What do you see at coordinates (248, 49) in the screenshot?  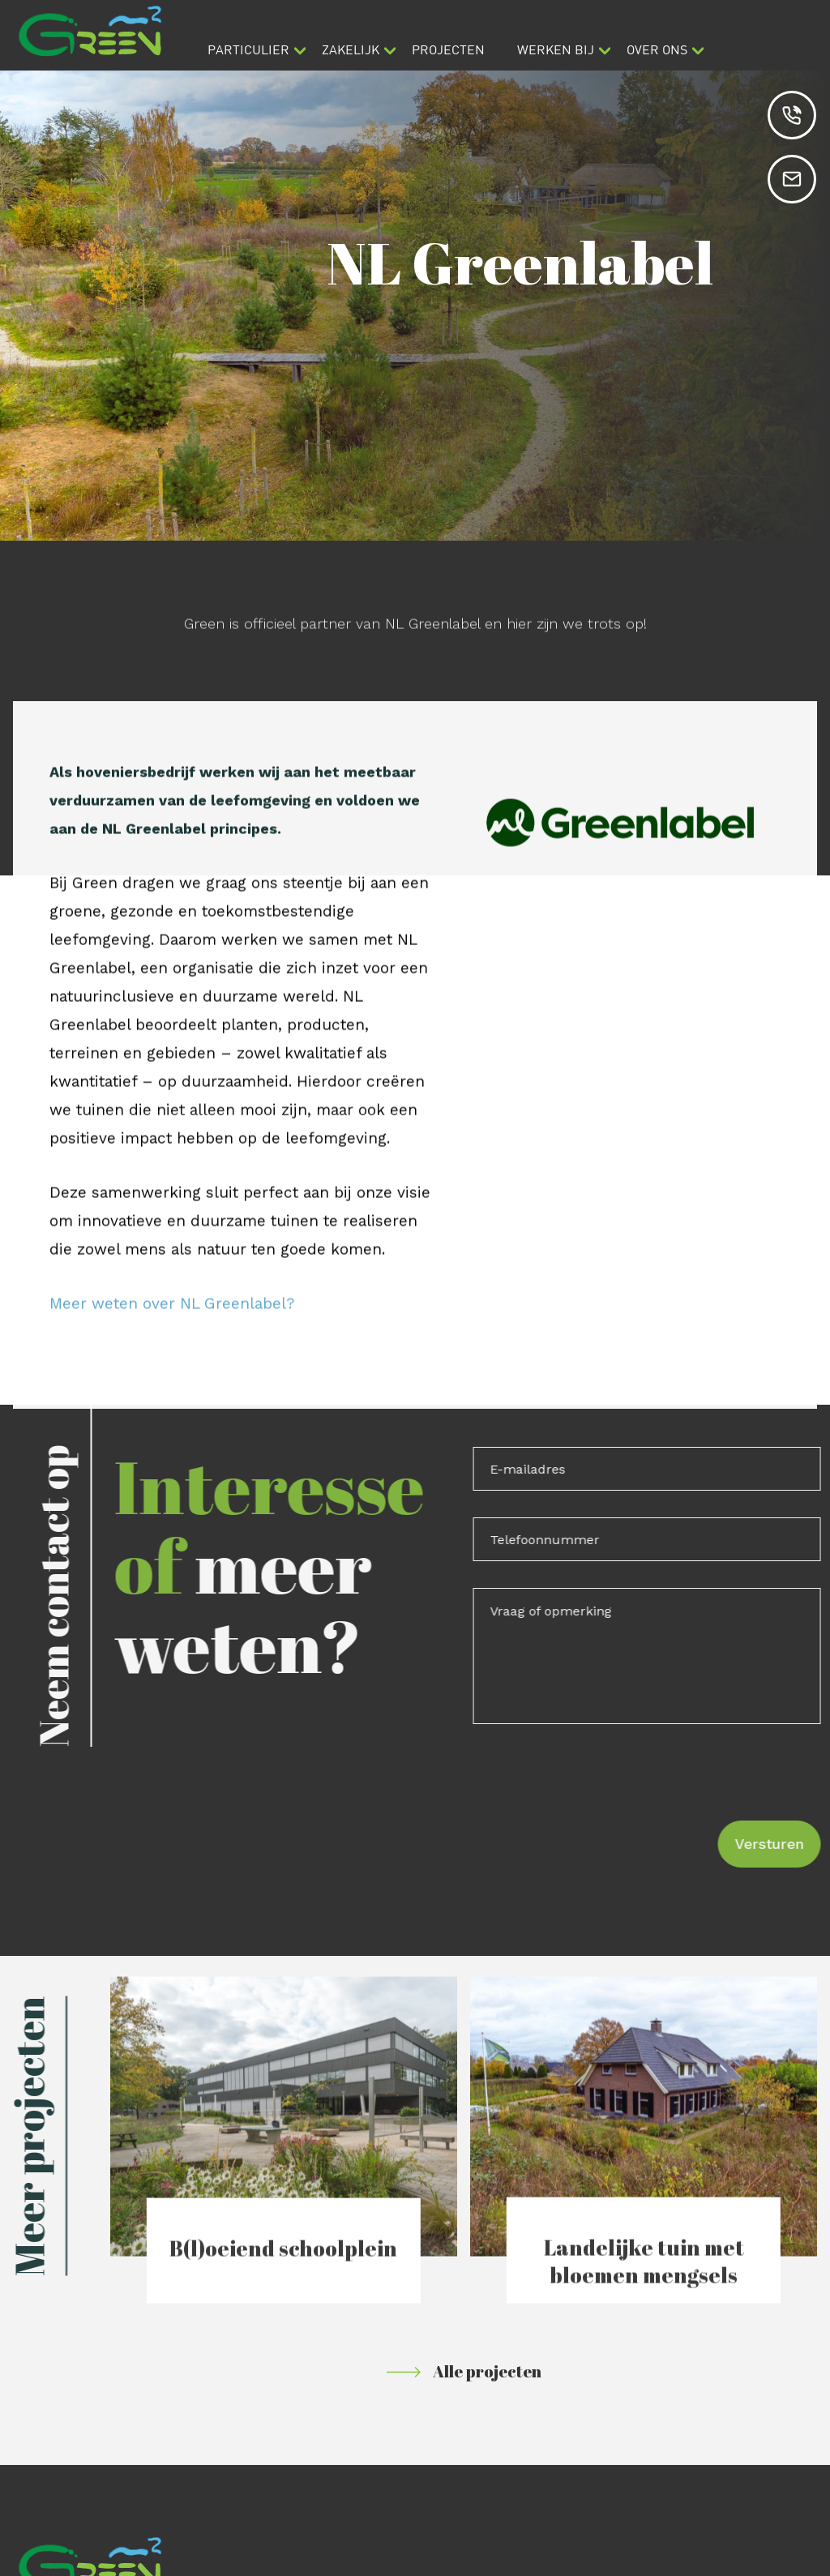 I see `Particulier` at bounding box center [248, 49].